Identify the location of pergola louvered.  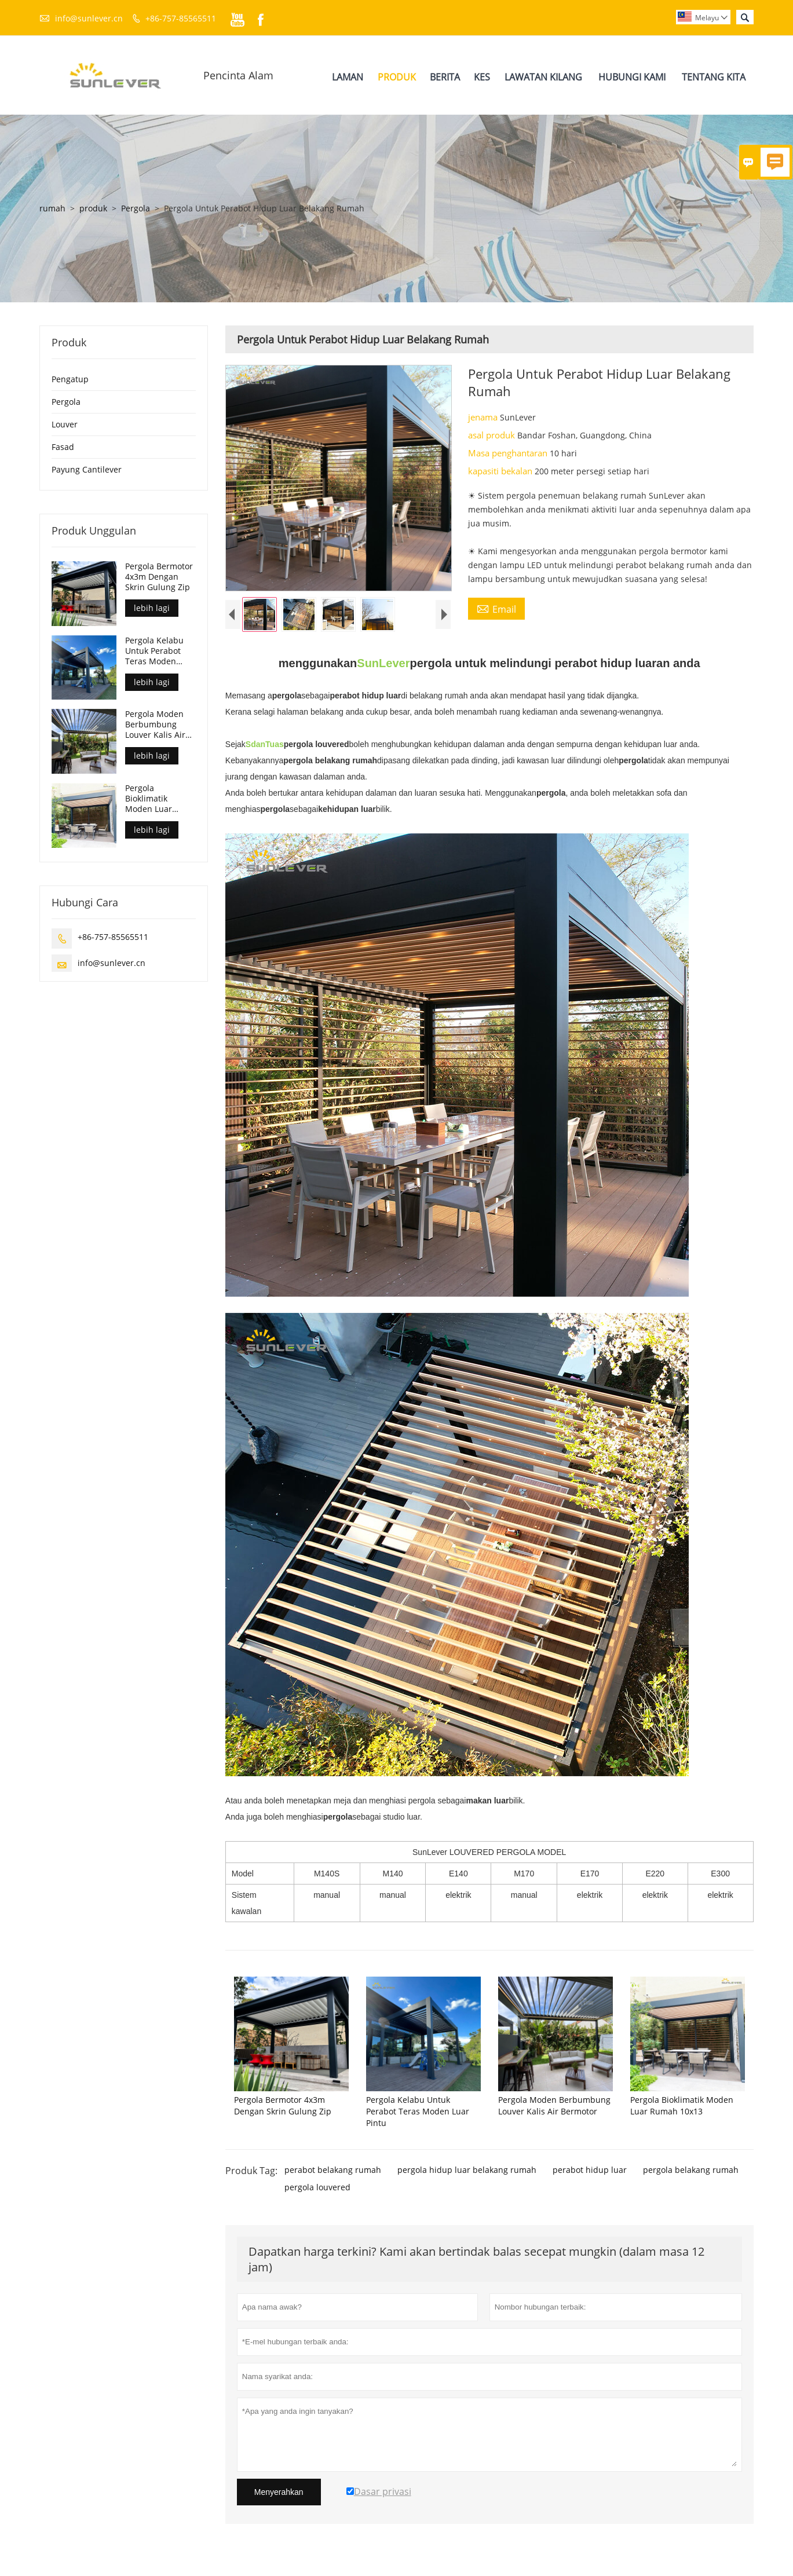
(317, 2187).